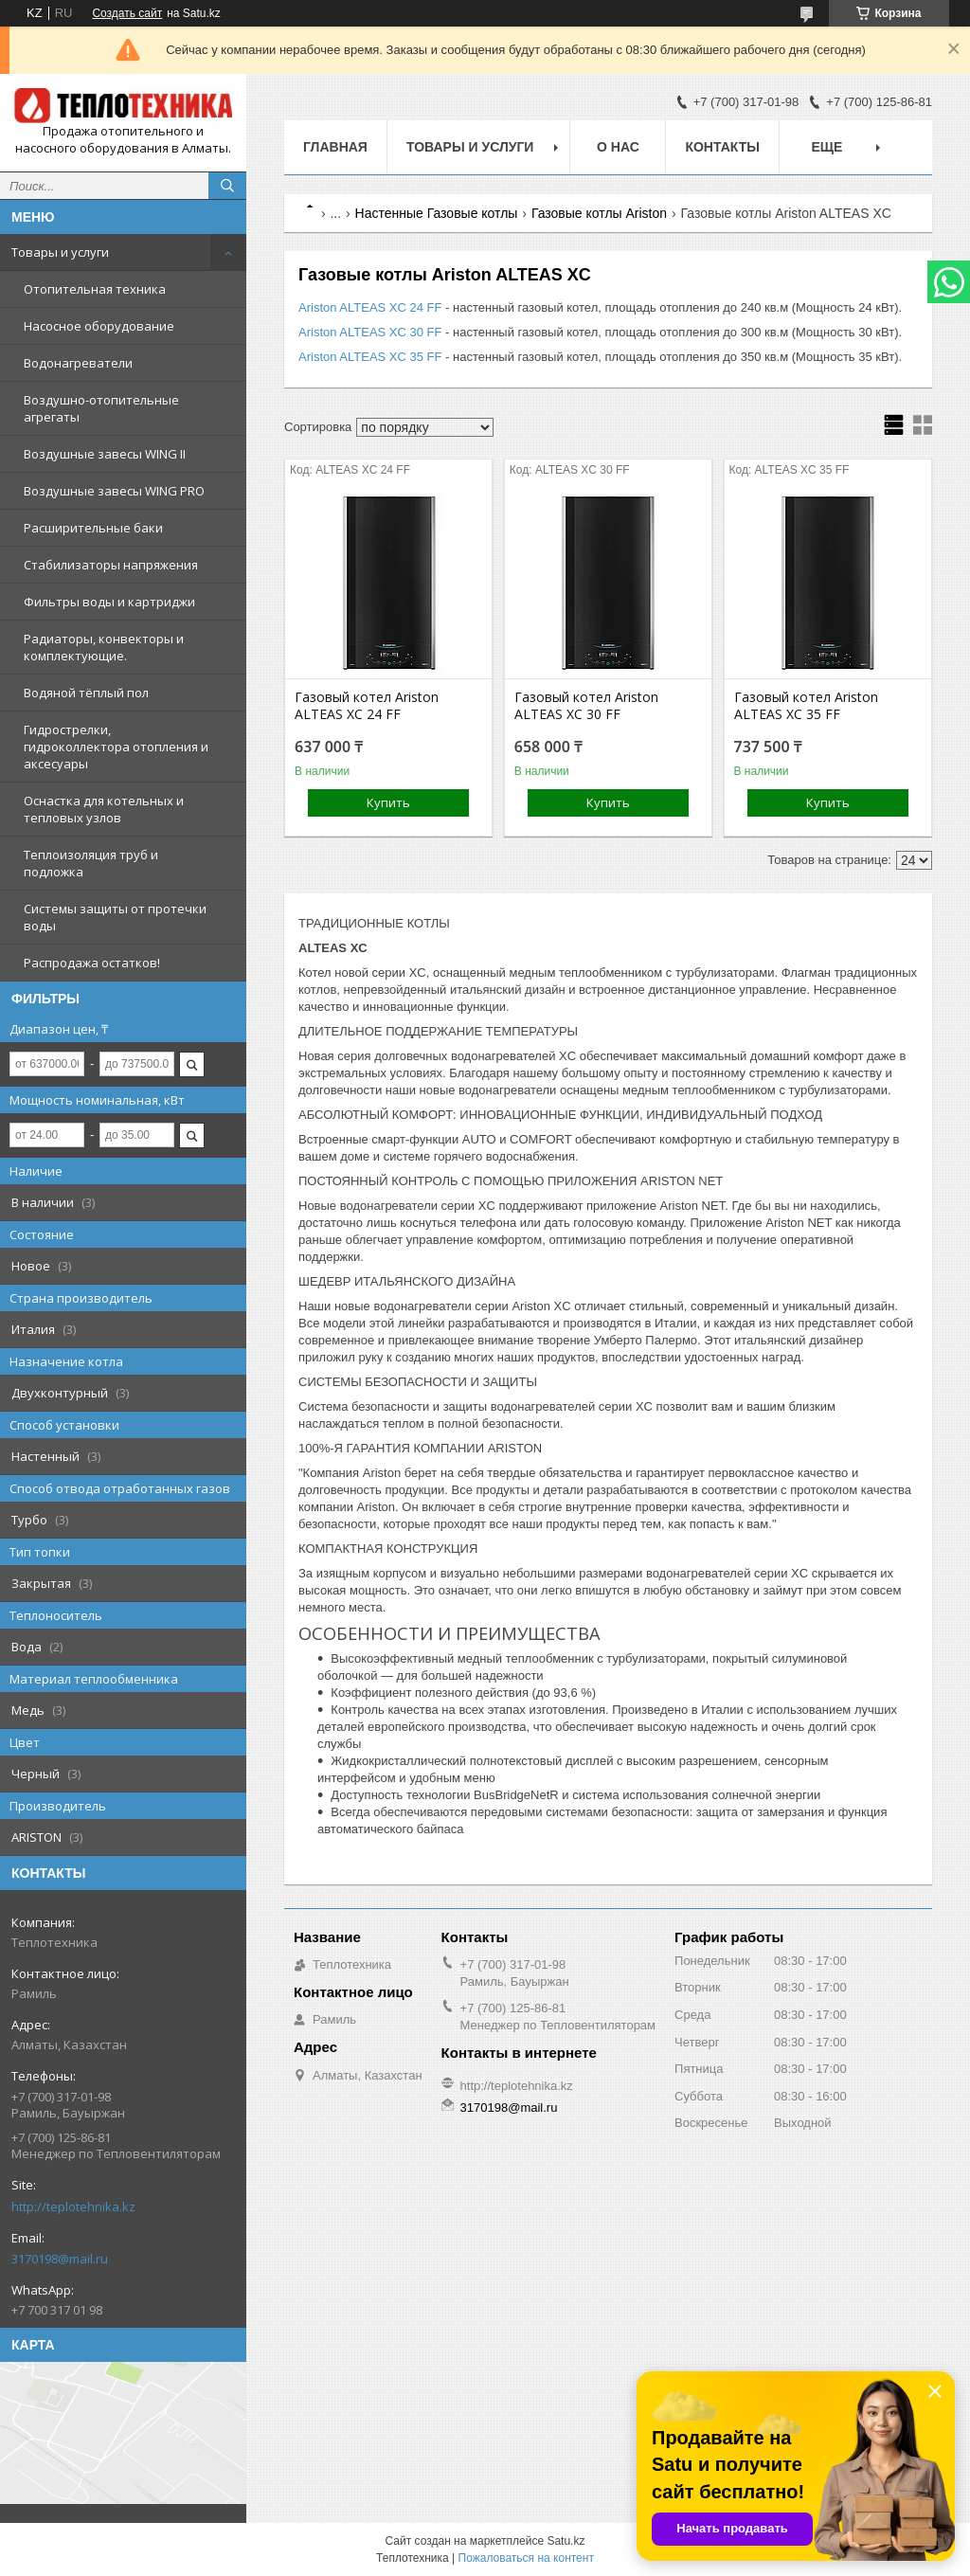  Describe the element at coordinates (127, 13) in the screenshot. I see `Создать сайт` at that location.